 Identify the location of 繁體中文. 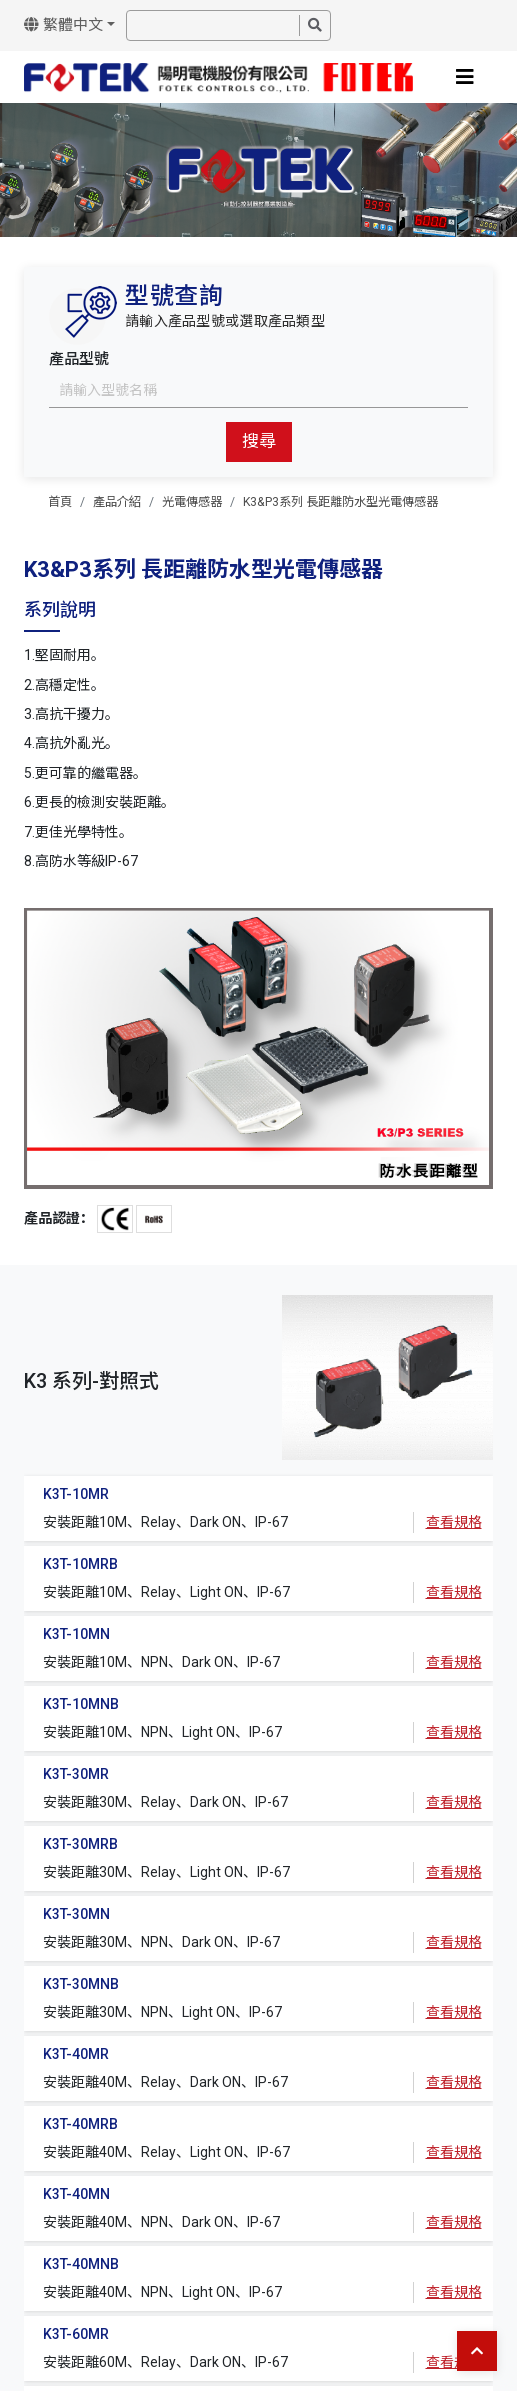
(63, 25).